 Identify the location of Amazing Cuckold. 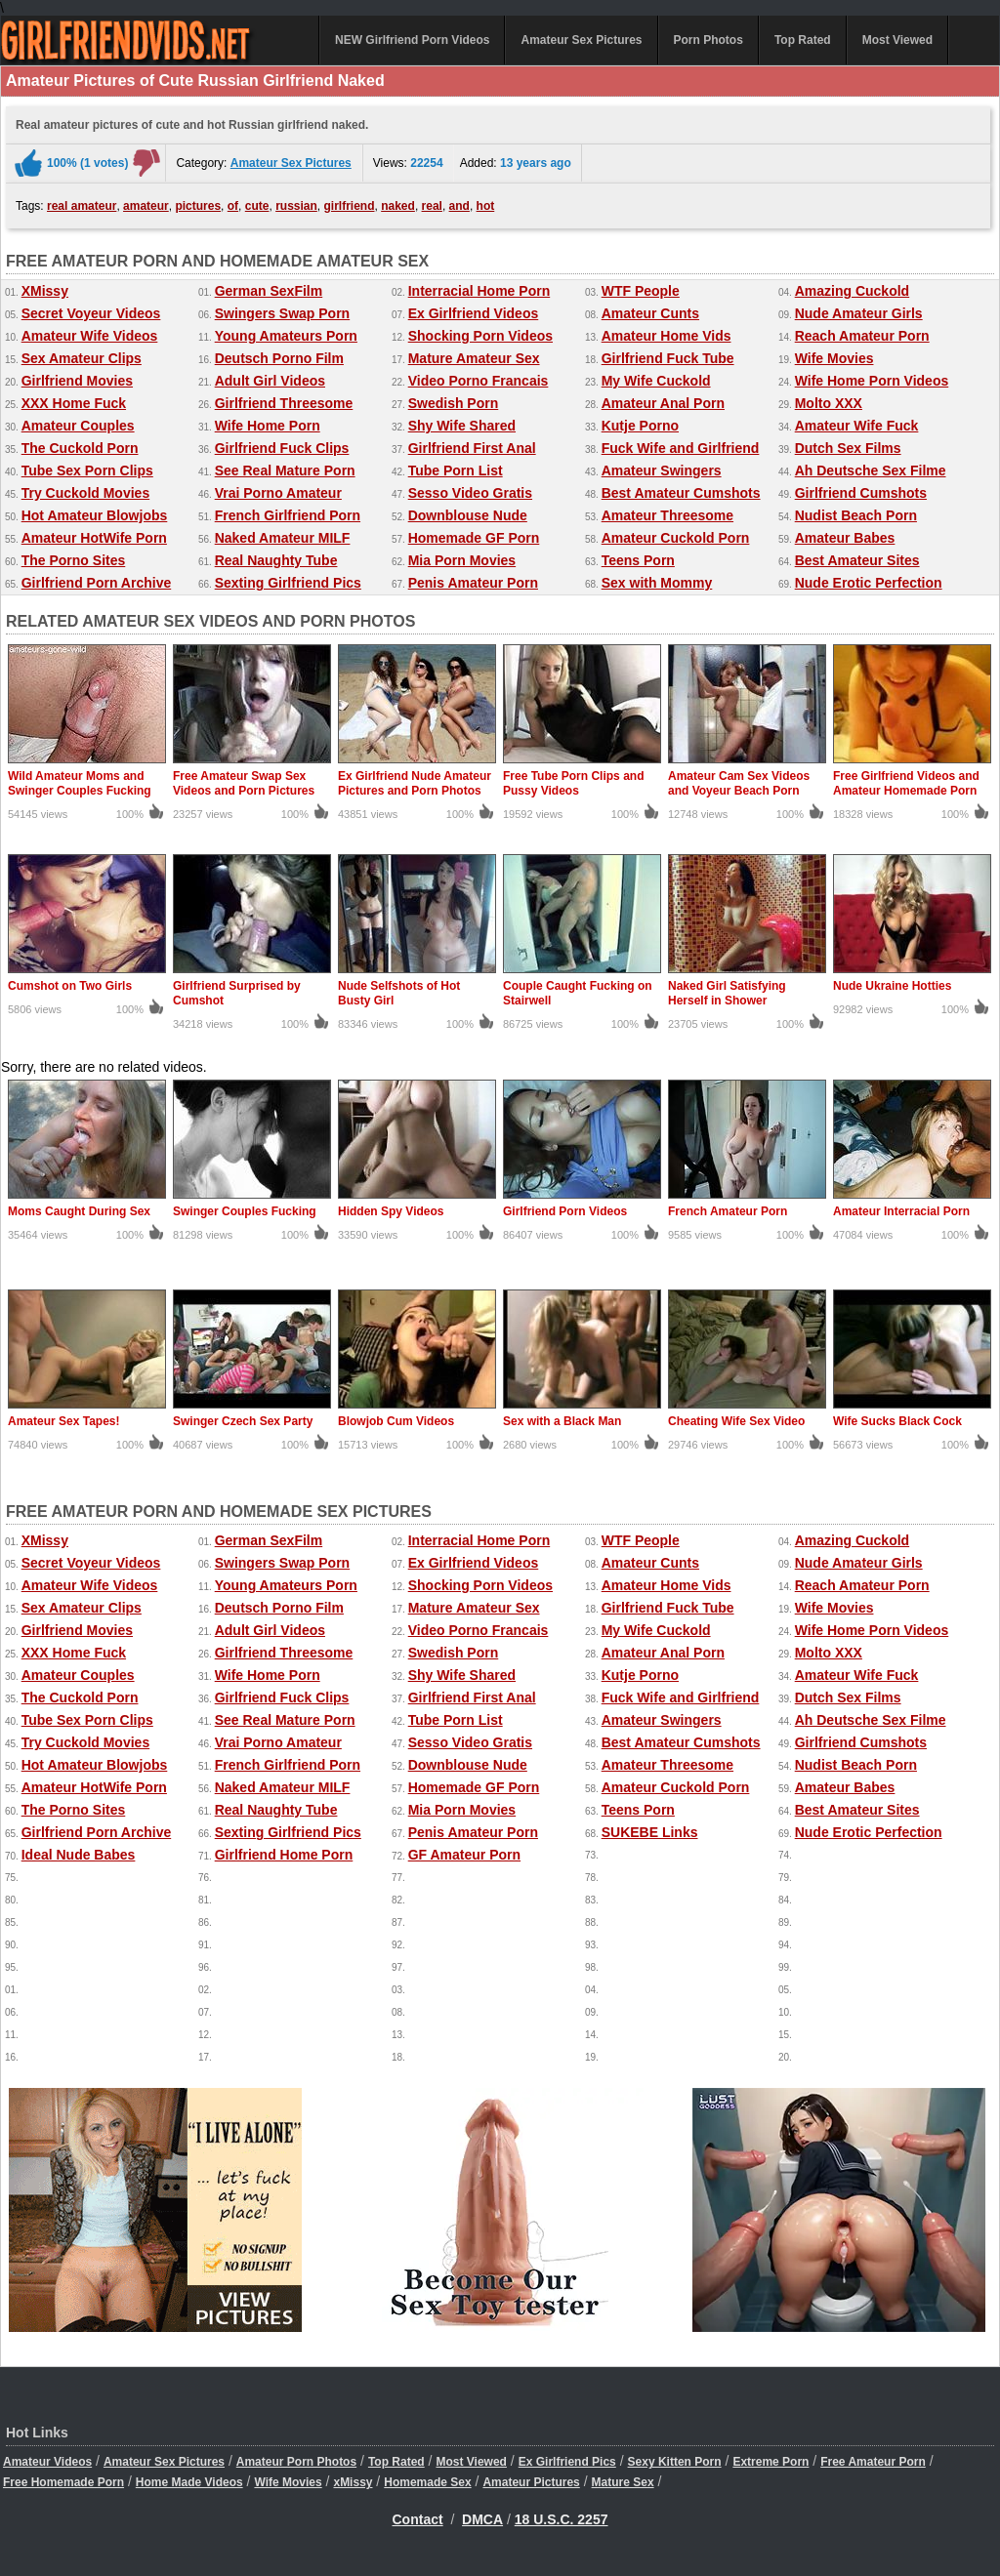
(852, 291).